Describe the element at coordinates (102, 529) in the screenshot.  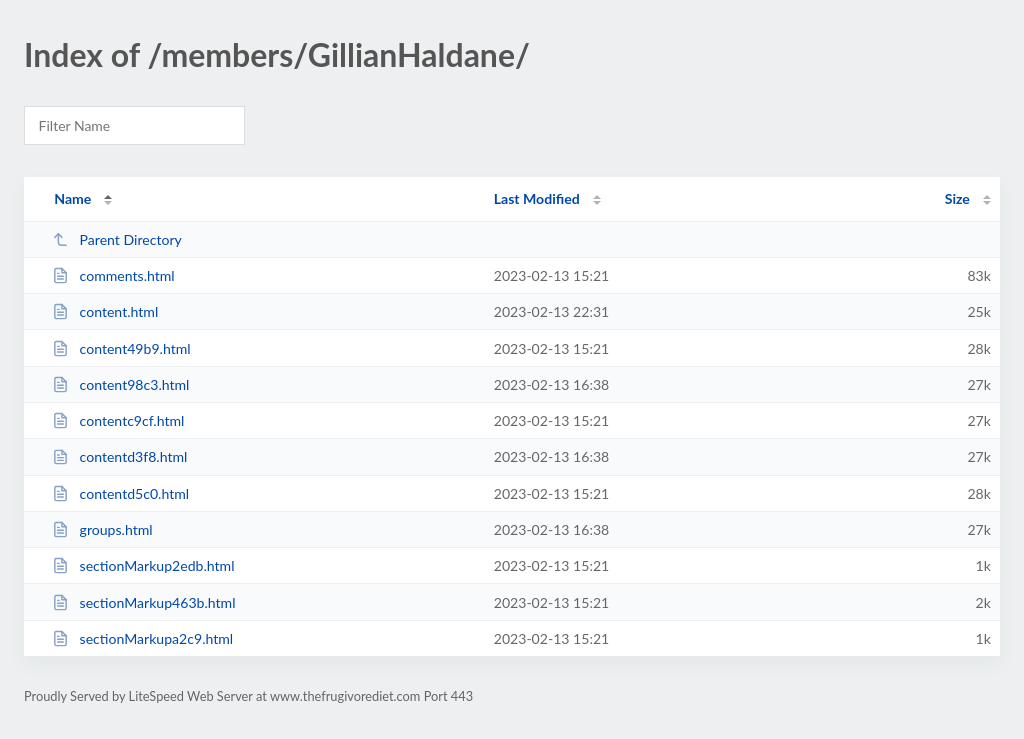
I see `groups.html` at that location.